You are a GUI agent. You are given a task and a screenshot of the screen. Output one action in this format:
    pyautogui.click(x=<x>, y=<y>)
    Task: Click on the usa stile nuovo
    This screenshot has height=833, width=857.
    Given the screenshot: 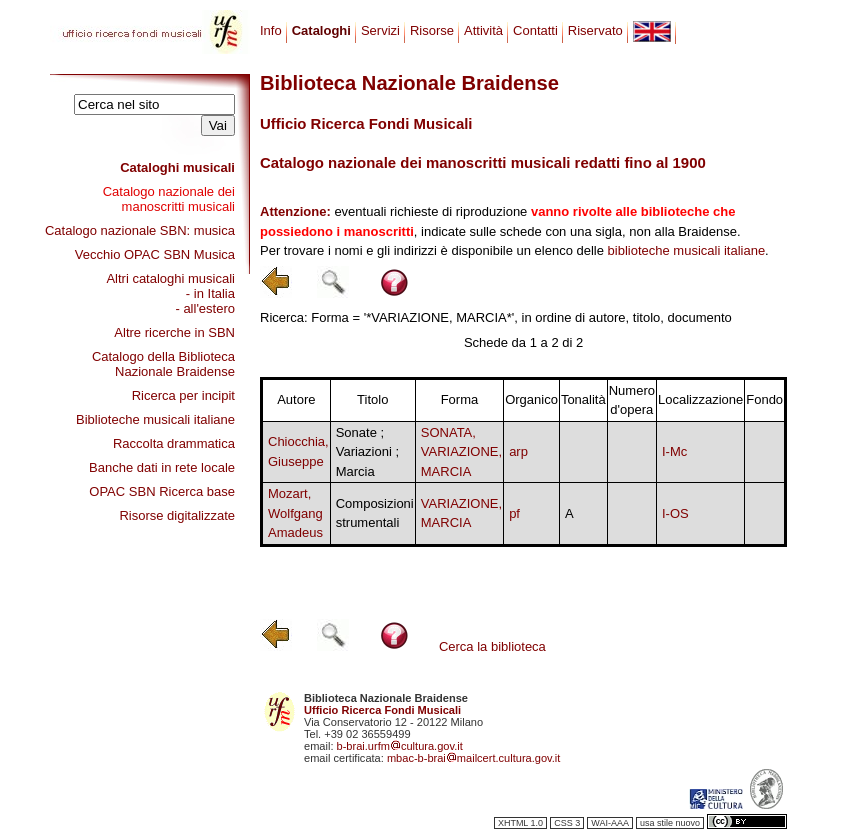 What is the action you would take?
    pyautogui.click(x=670, y=823)
    